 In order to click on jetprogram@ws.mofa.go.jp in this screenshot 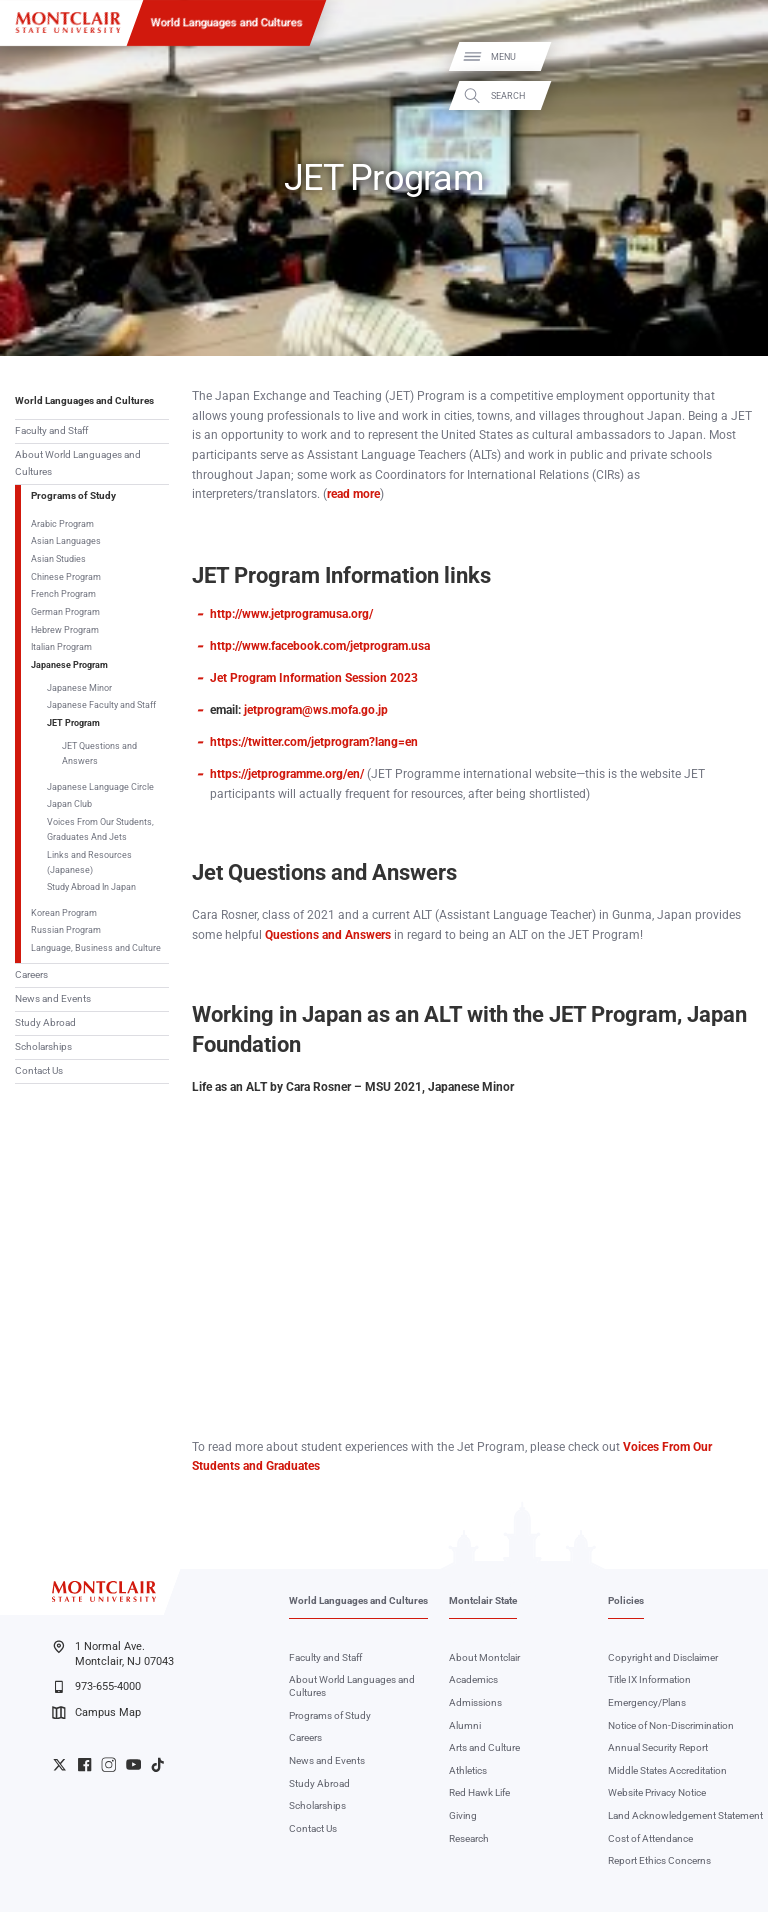, I will do `click(316, 710)`.